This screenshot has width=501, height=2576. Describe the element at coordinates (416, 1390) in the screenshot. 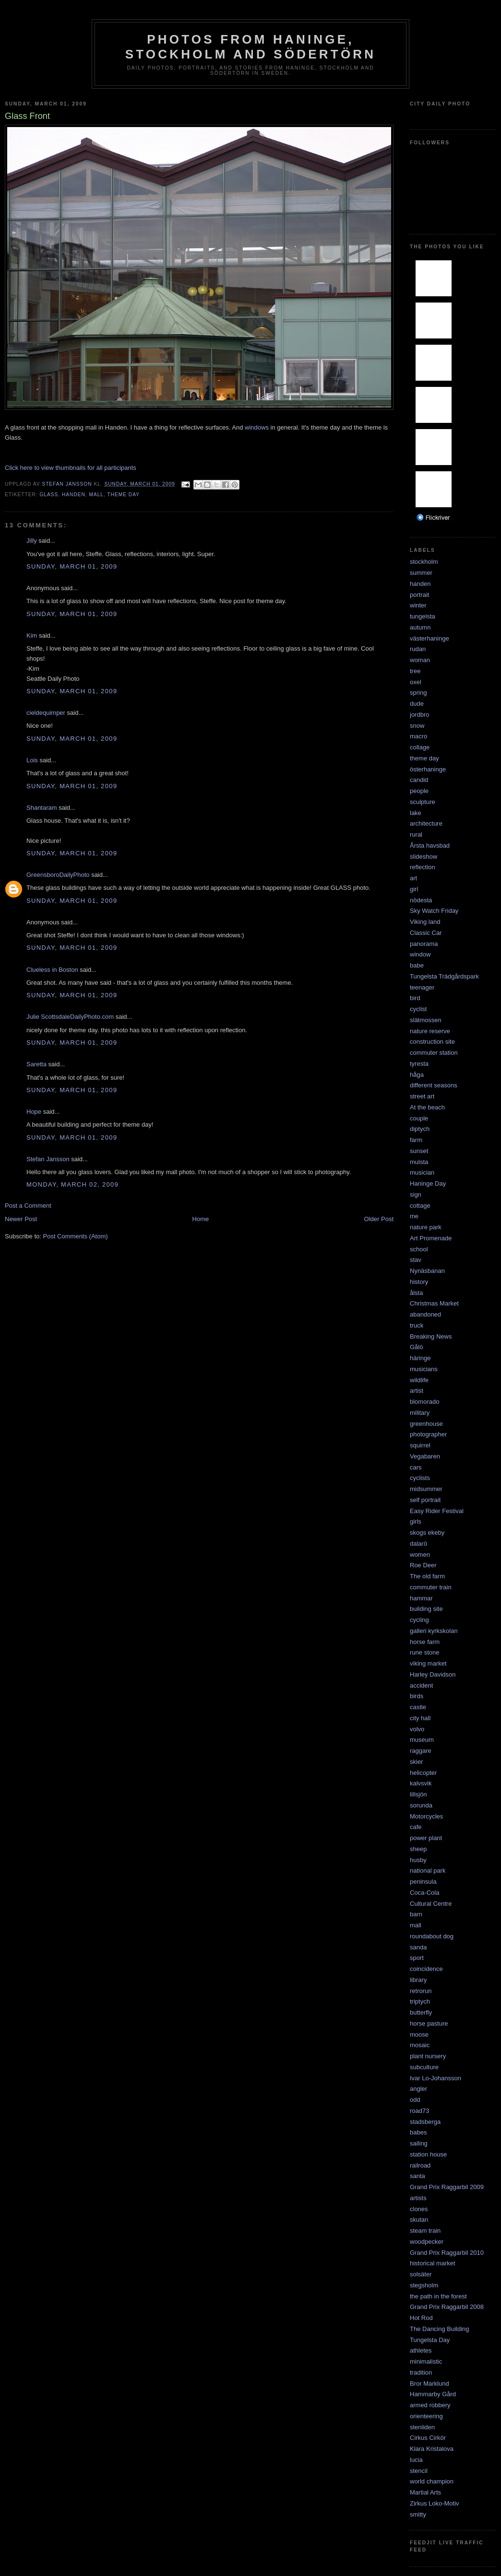

I see `artist` at that location.